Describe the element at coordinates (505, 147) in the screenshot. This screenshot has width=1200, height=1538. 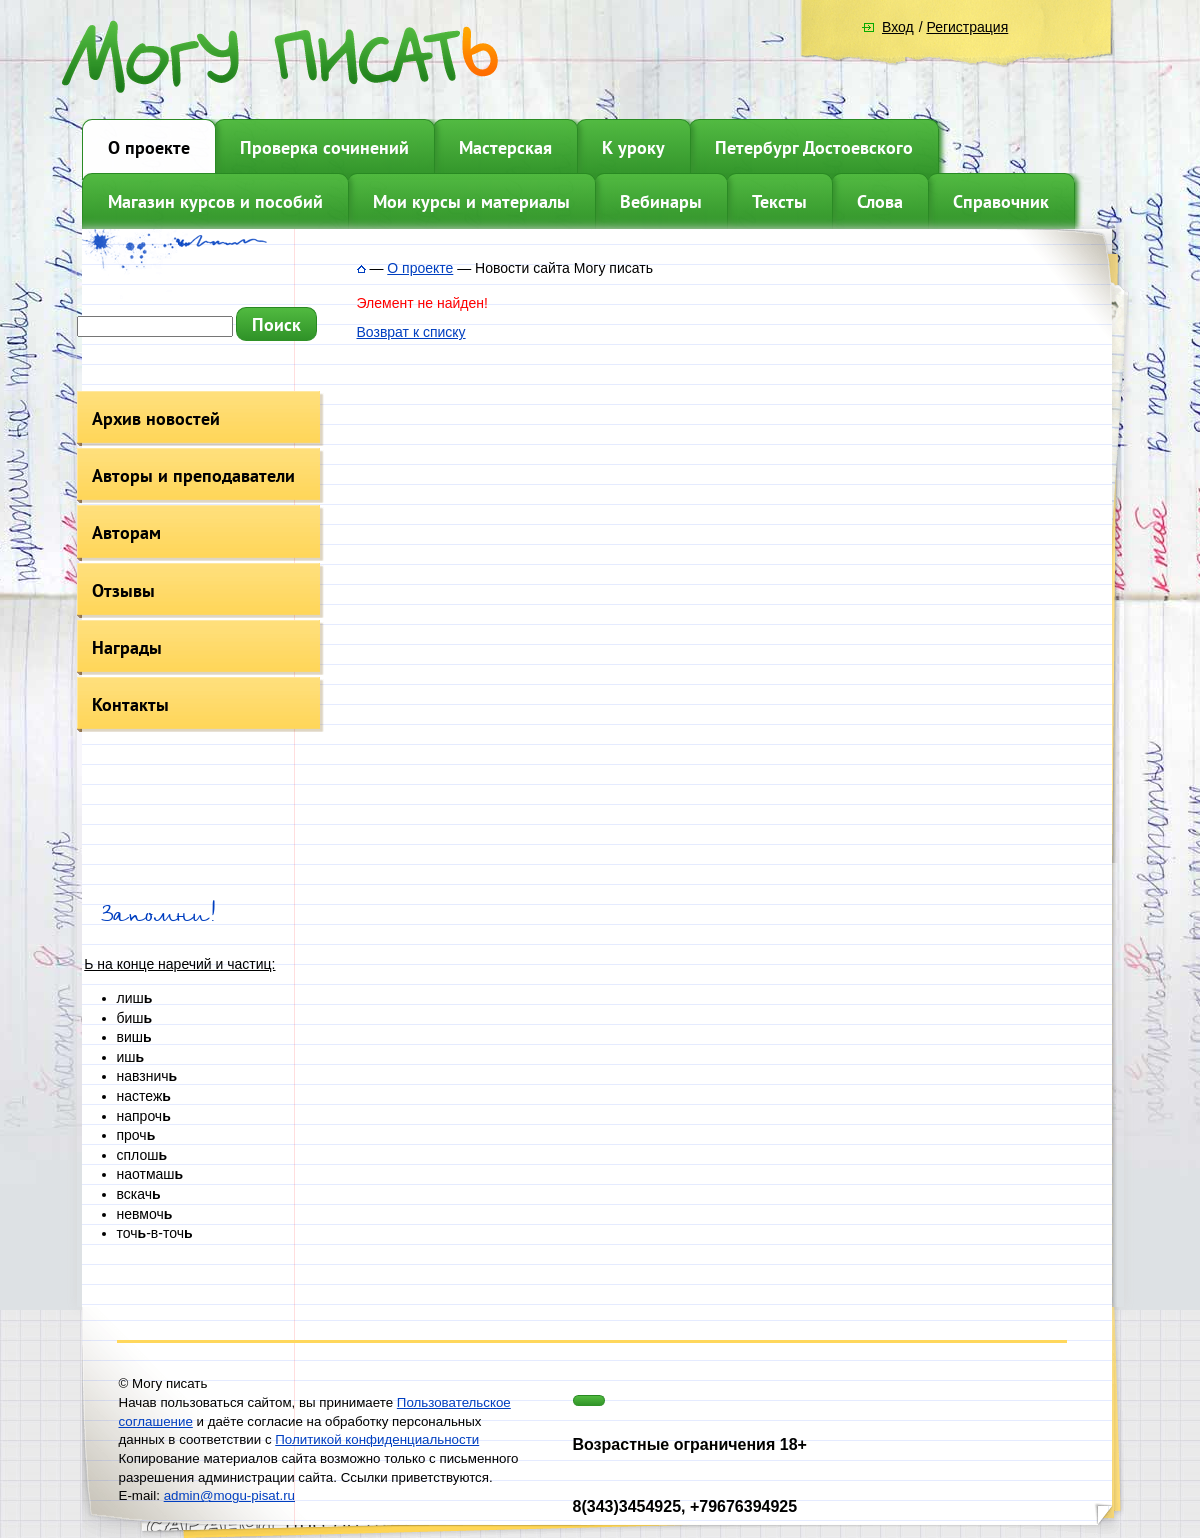
I see `Мастерская` at that location.